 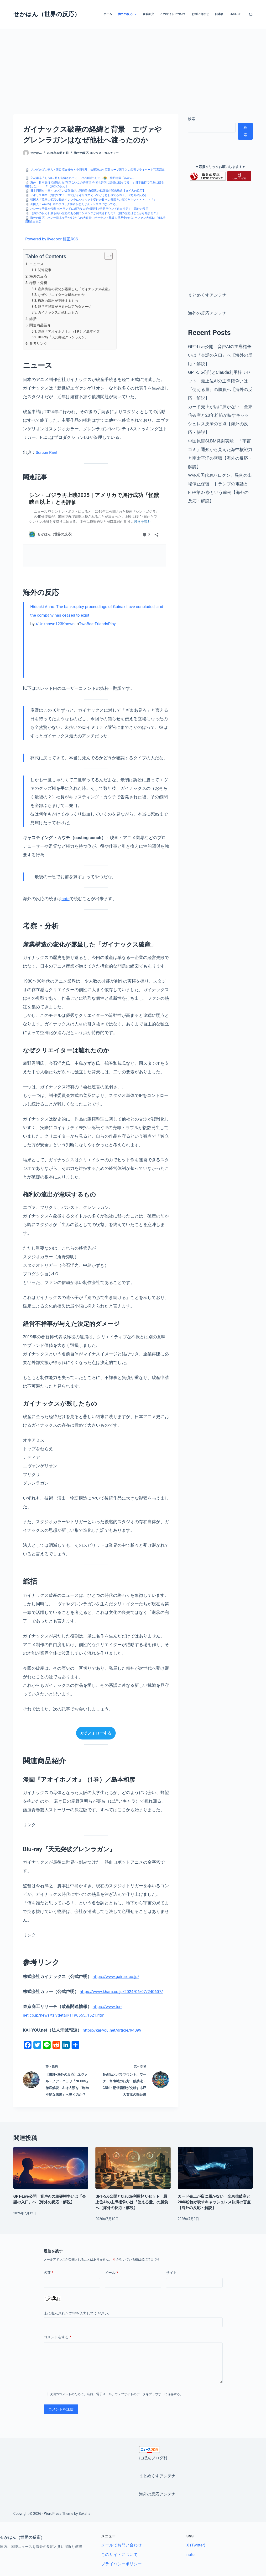 What do you see at coordinates (251, 14) in the screenshot?
I see `[検索]` at bounding box center [251, 14].